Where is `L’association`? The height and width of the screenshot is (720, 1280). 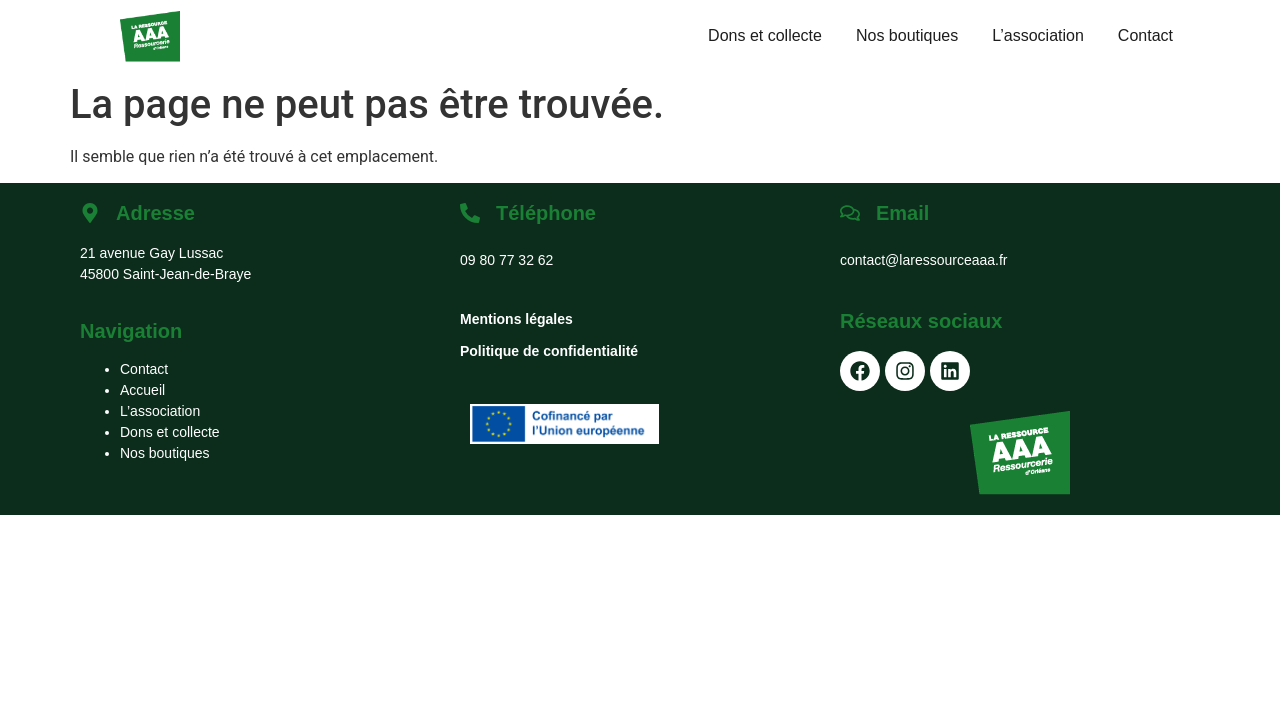
L’association is located at coordinates (1038, 35).